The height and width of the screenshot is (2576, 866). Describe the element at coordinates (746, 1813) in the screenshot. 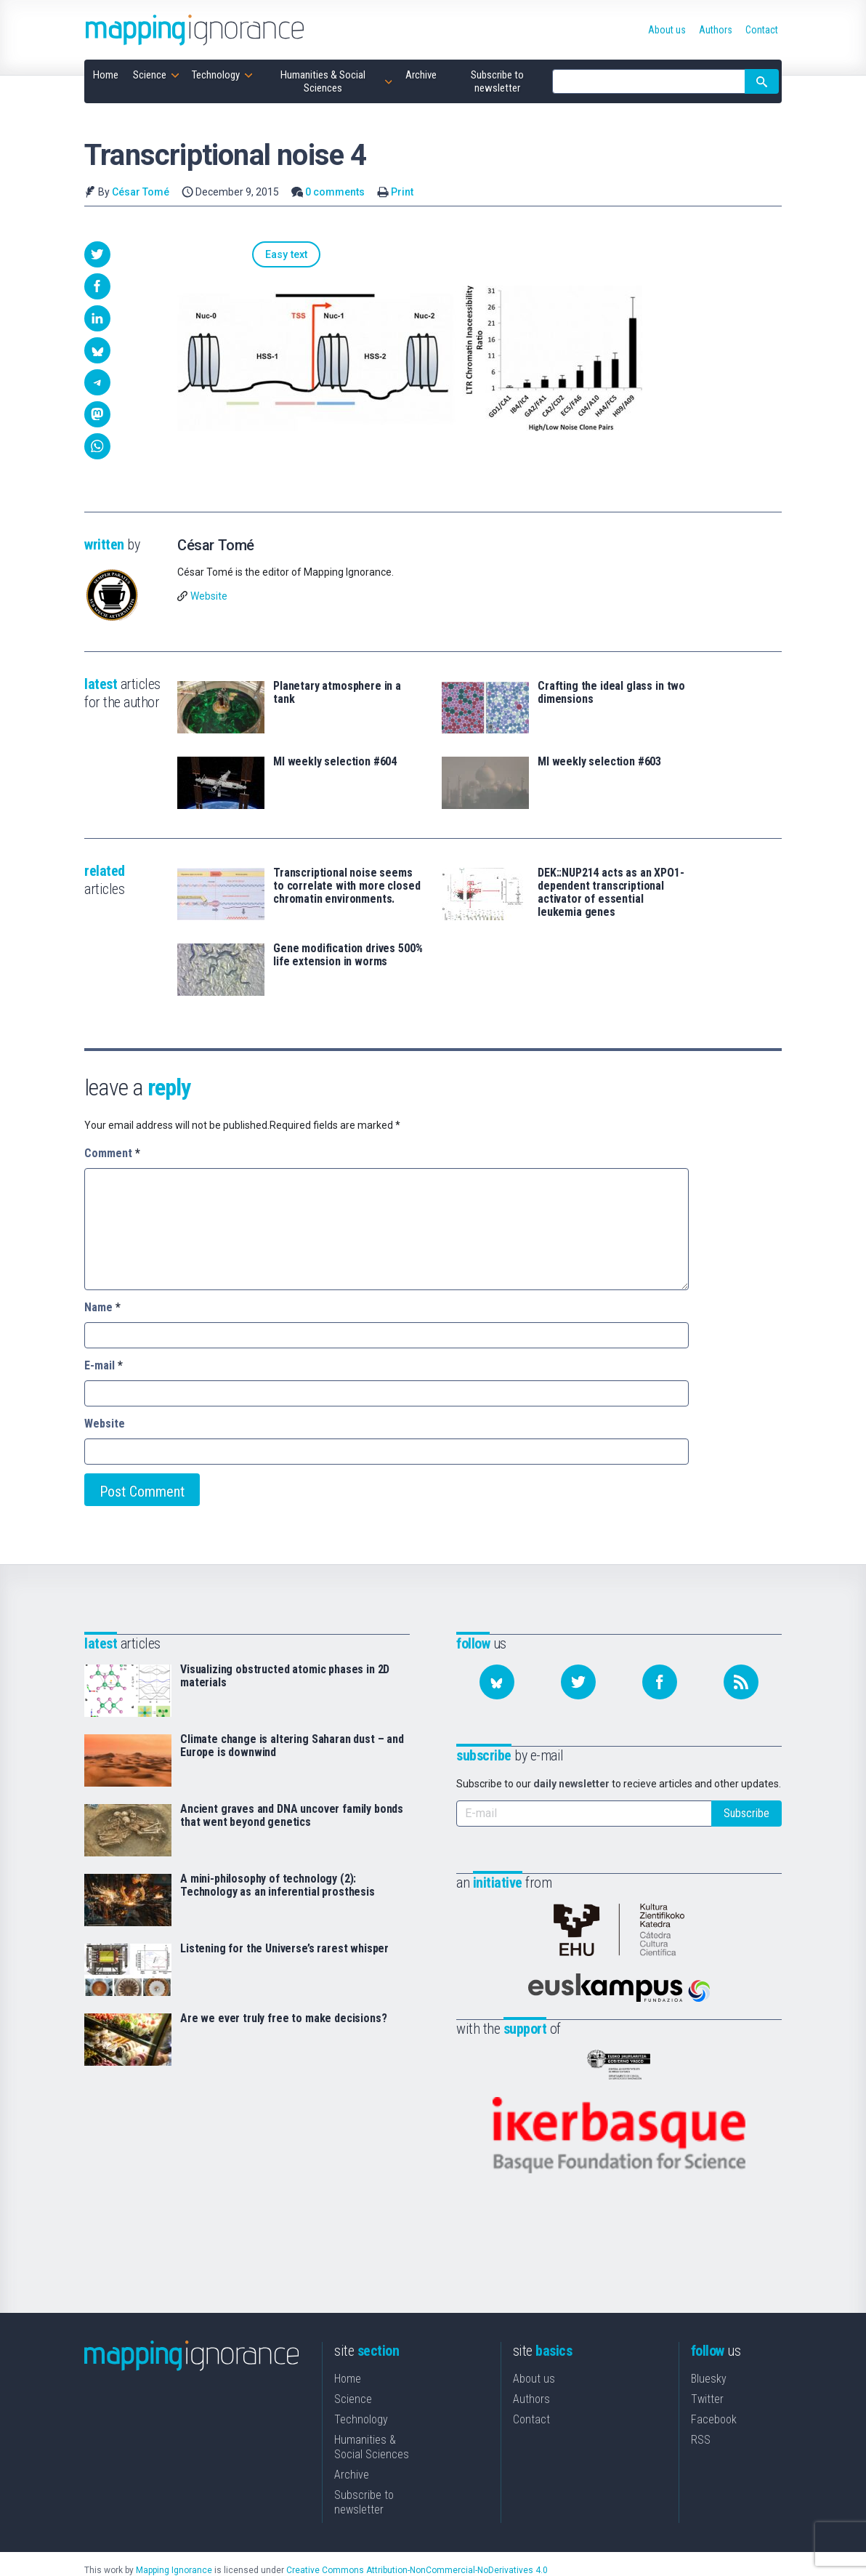

I see `Subscribe` at that location.